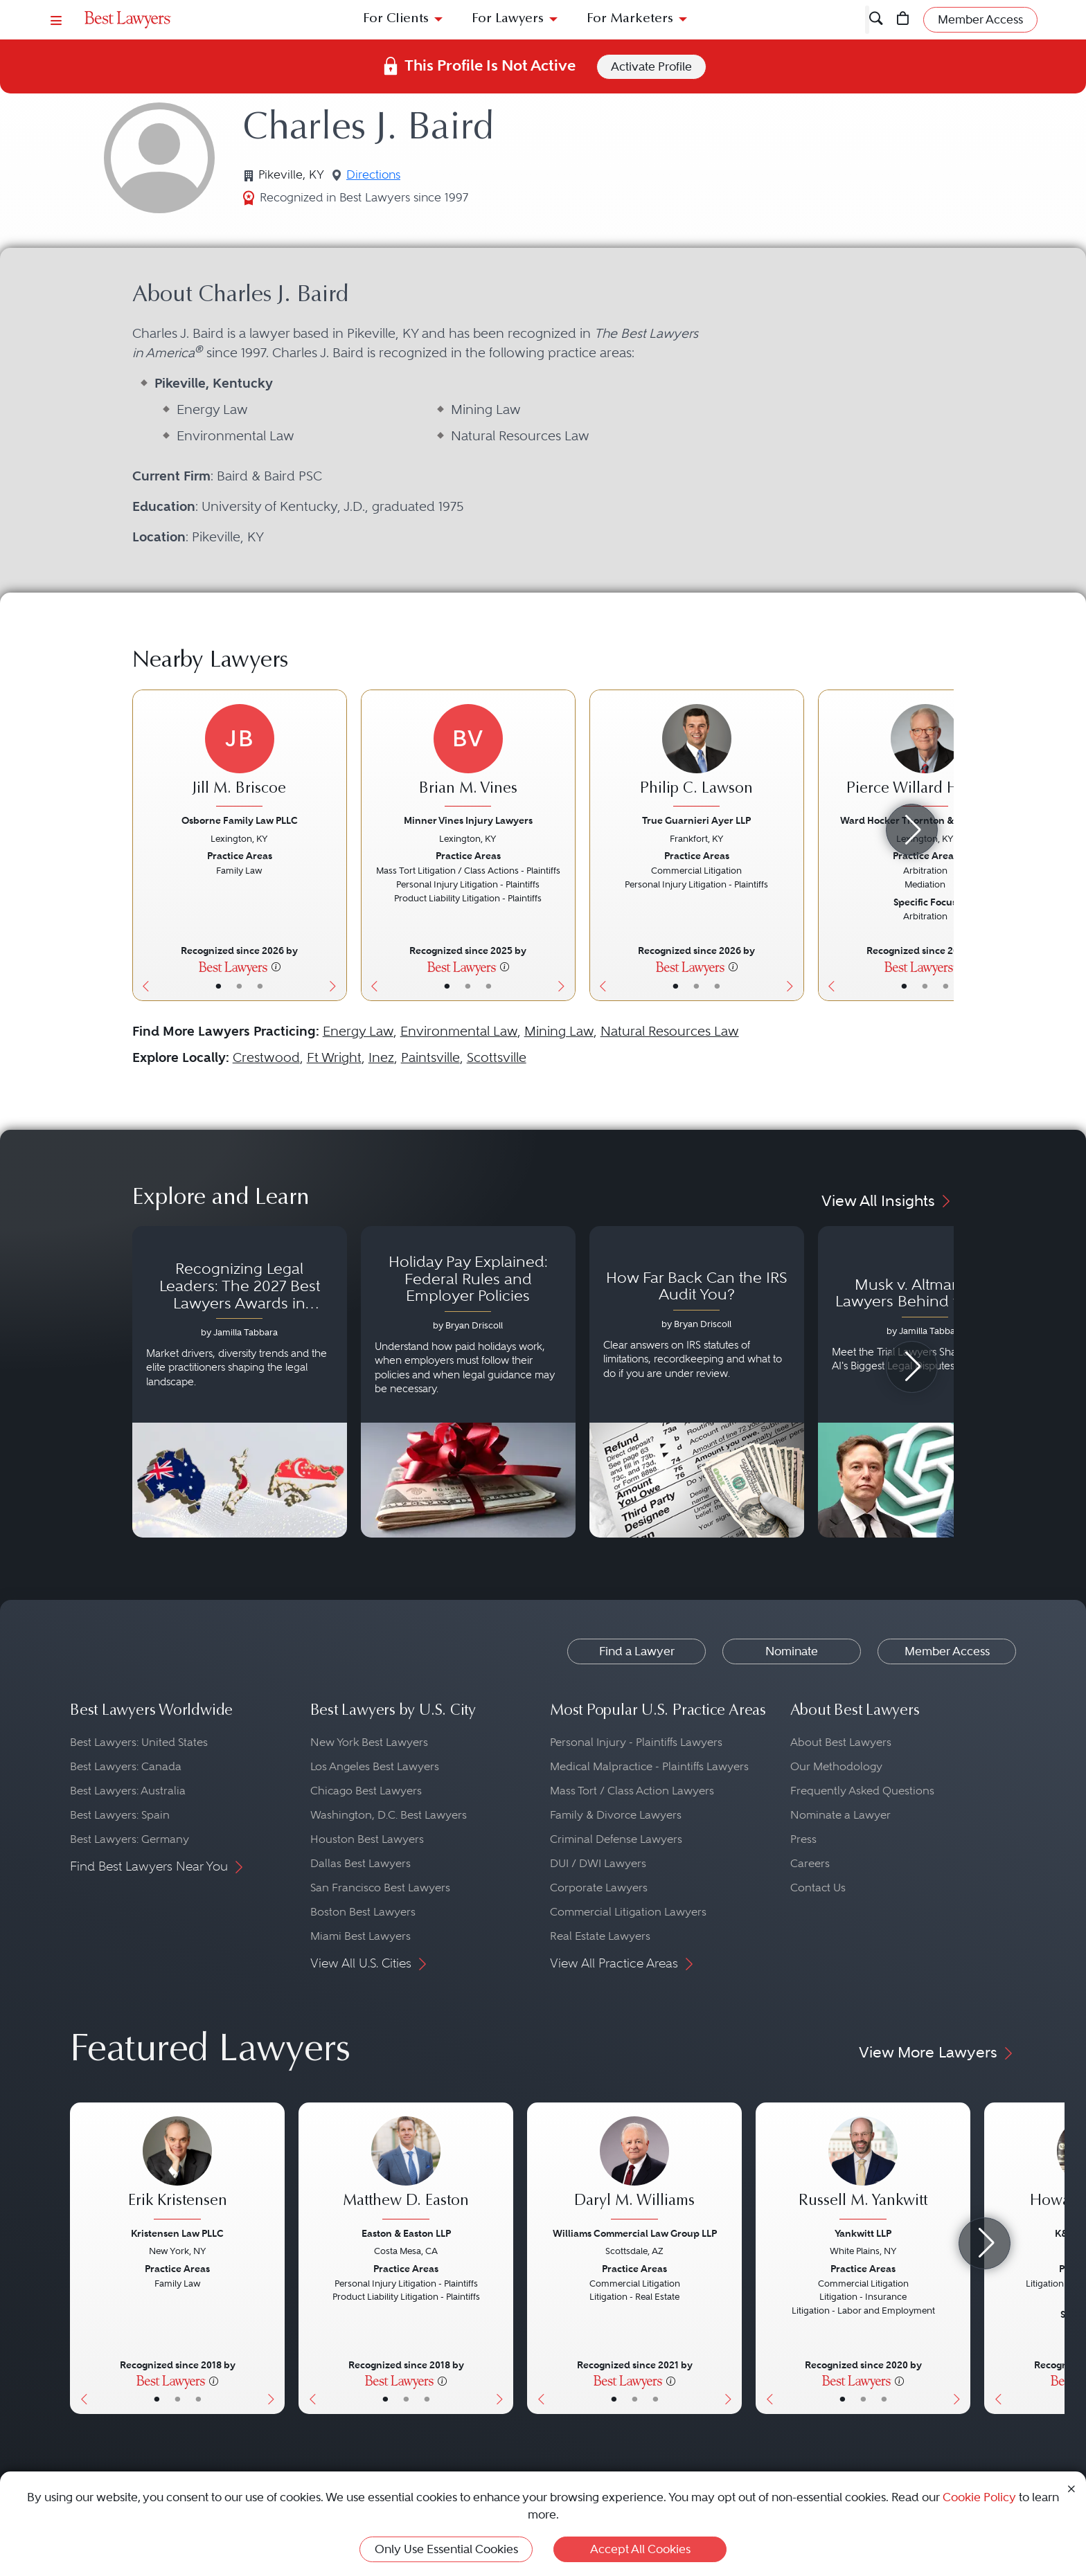  Describe the element at coordinates (468, 1382) in the screenshot. I see `[Navigate to article - Holiday Pay Explained: Federal Rules and Employer Policies]` at that location.